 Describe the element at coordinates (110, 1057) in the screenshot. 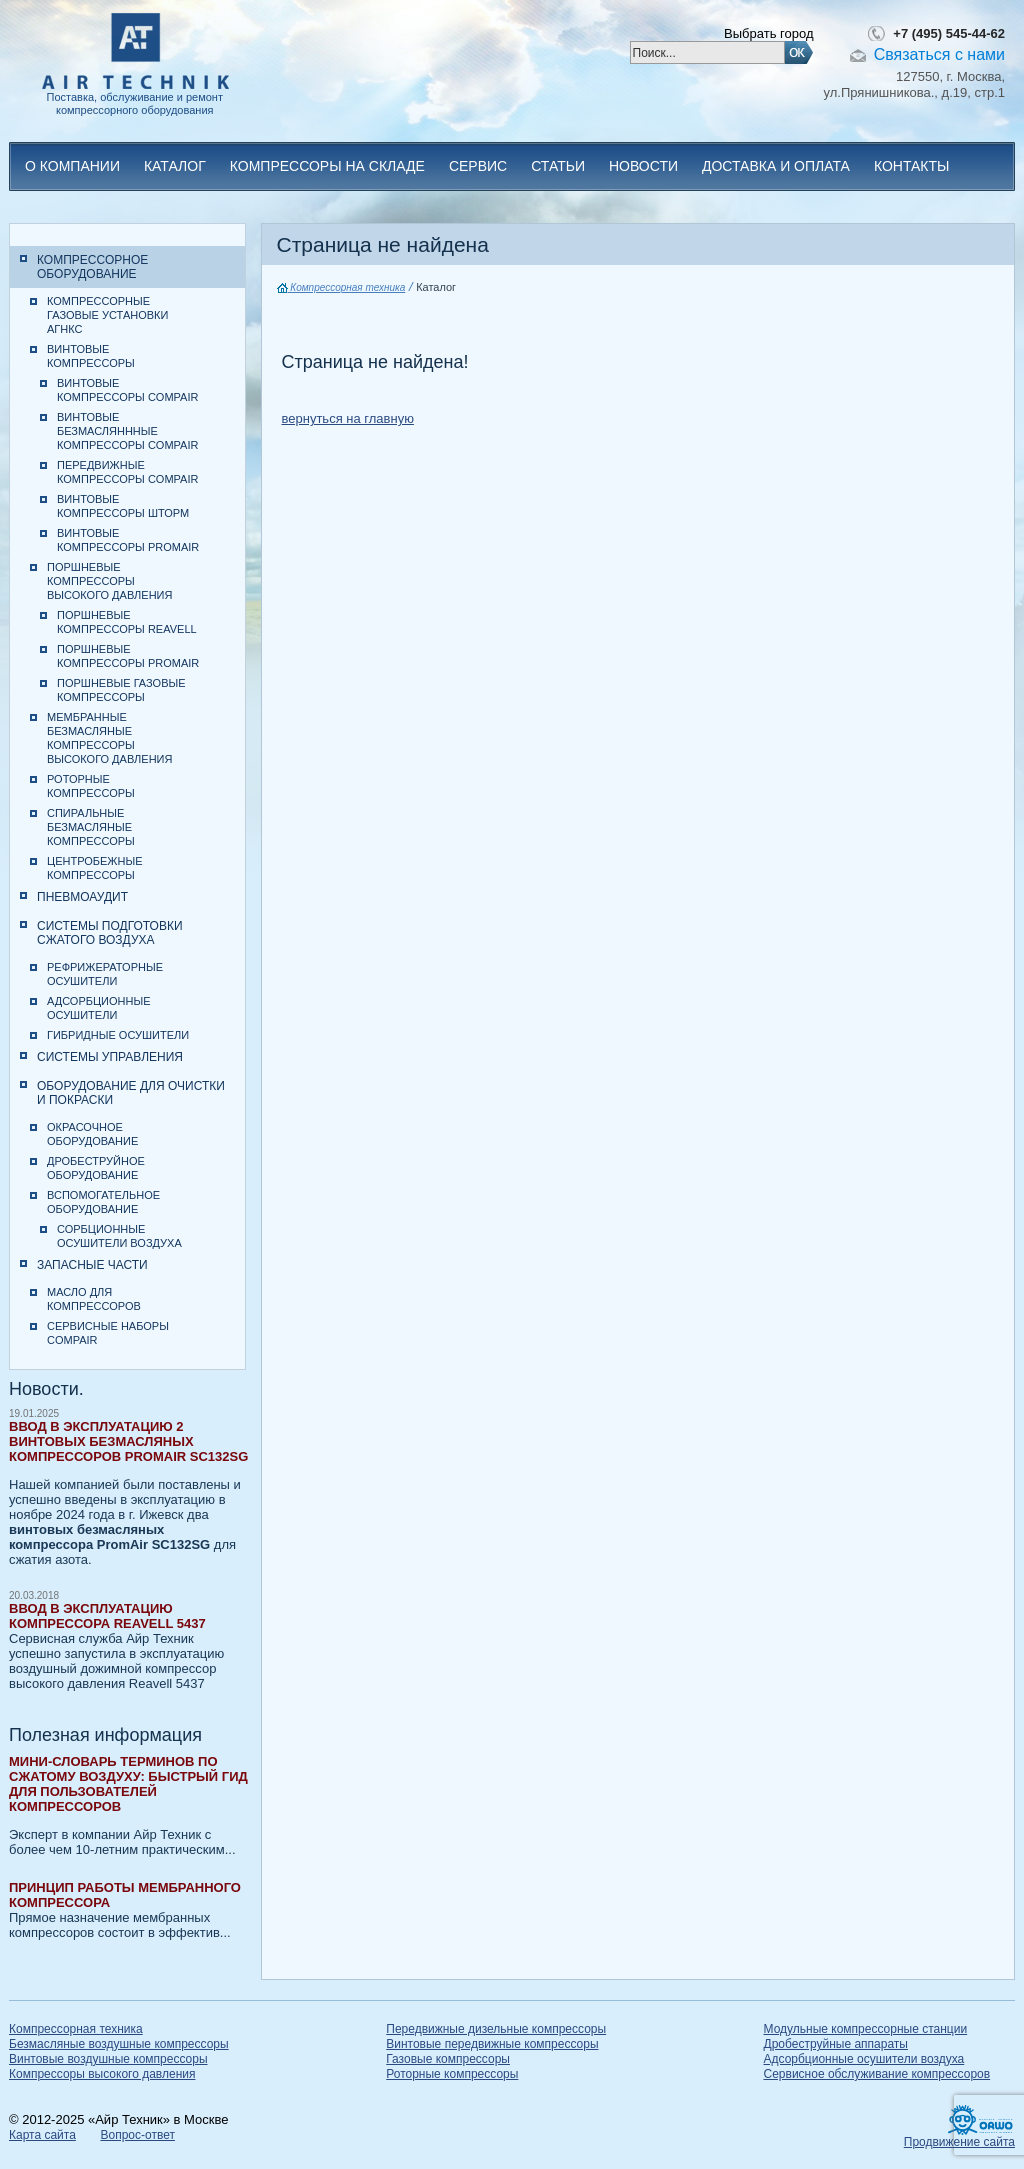

I see `Системы управления` at that location.